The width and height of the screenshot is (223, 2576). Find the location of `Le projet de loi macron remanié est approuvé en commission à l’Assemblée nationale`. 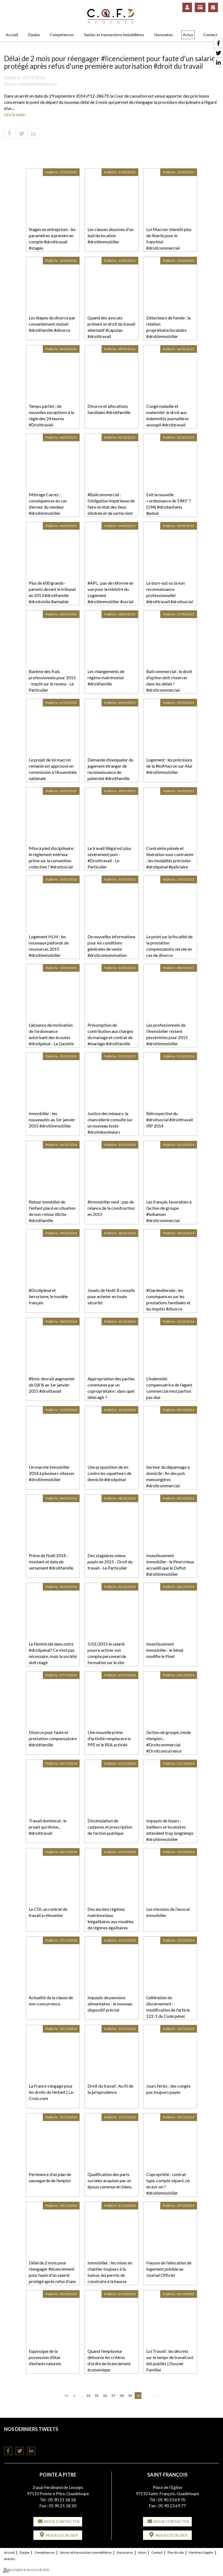

Le projet de loi macron remanié est approuvé en commission à l’Assemblée nationale is located at coordinates (53, 769).